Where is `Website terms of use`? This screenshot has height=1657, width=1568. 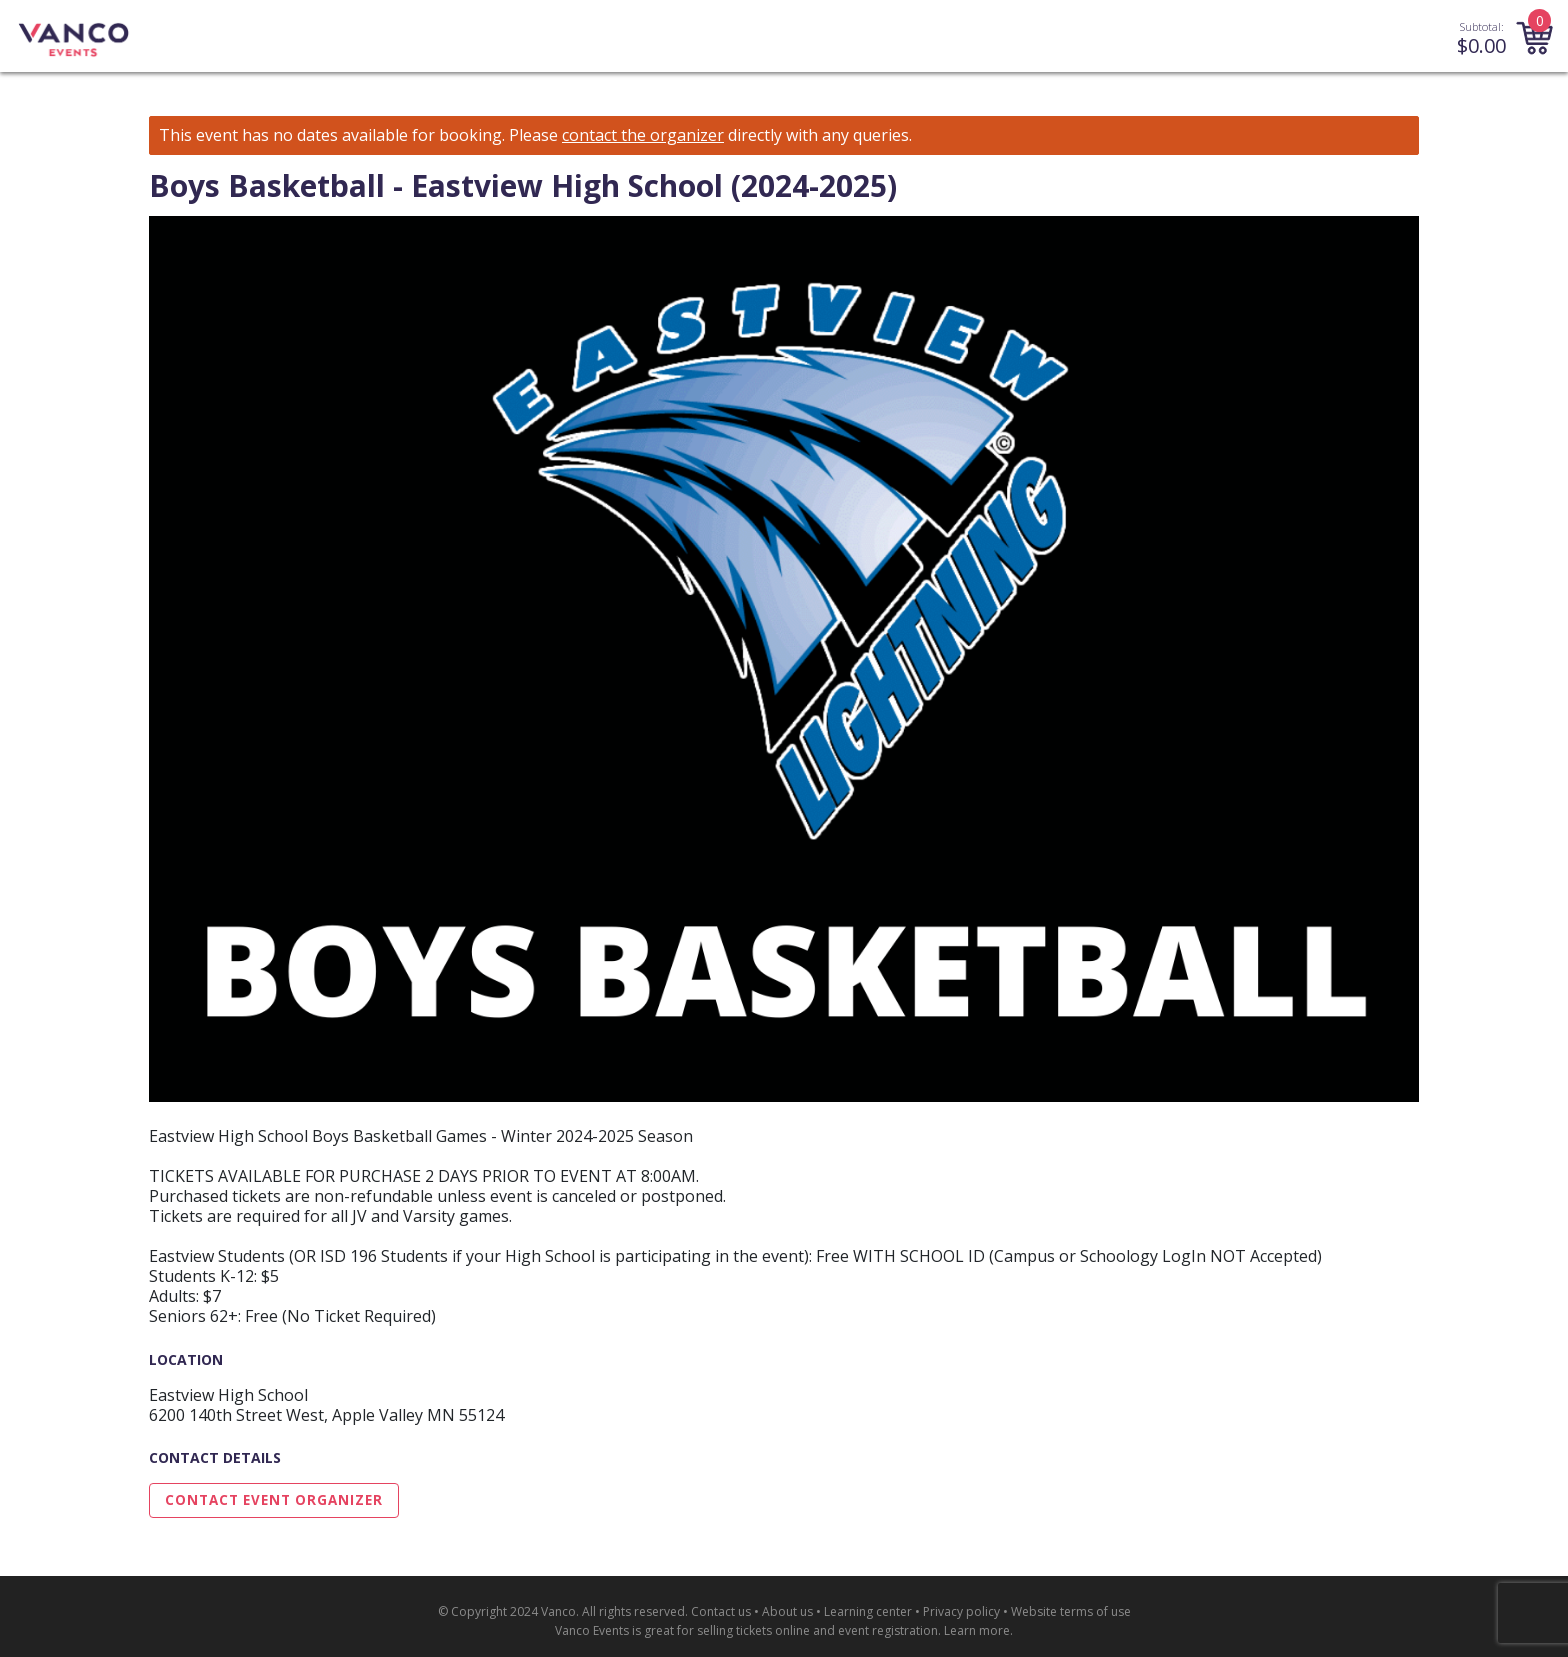 Website terms of use is located at coordinates (1071, 1611).